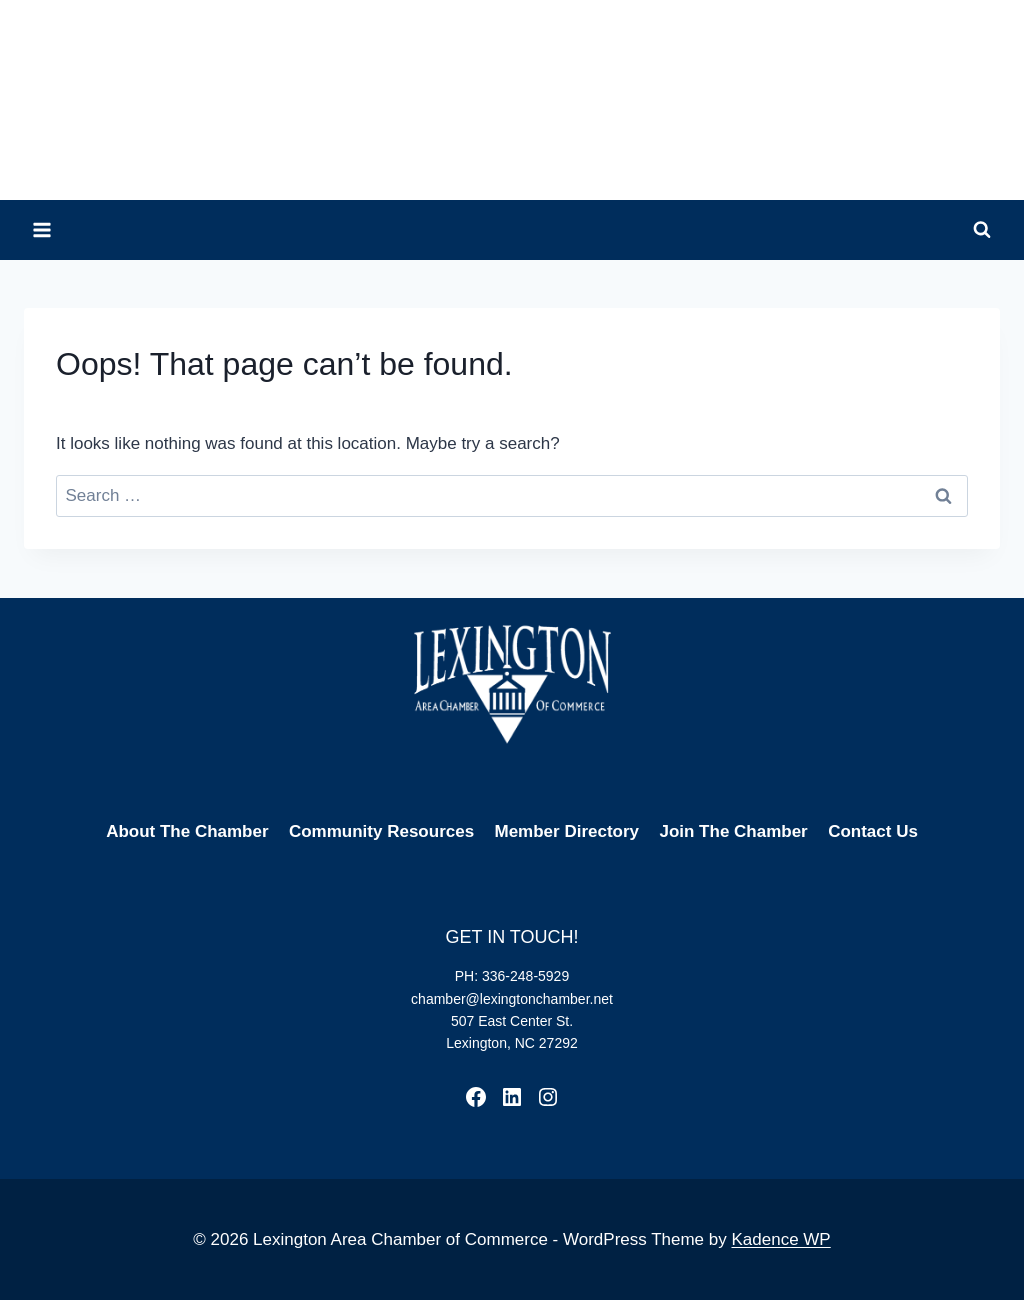 This screenshot has width=1024, height=1300. What do you see at coordinates (42, 229) in the screenshot?
I see `[Open menu]` at bounding box center [42, 229].